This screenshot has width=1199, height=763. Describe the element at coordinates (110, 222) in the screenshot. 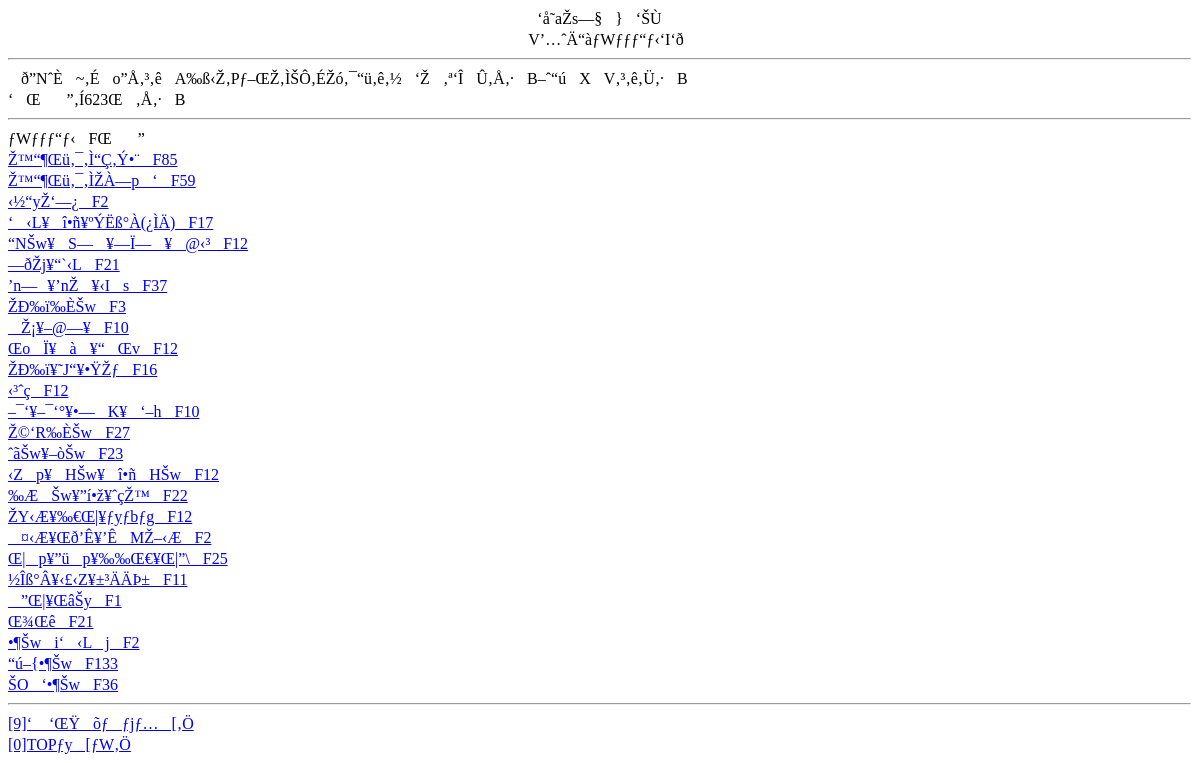

I see `‘‹L¥î•ñ¥ºÝËß­°À(¿ÌÄ)F17` at that location.